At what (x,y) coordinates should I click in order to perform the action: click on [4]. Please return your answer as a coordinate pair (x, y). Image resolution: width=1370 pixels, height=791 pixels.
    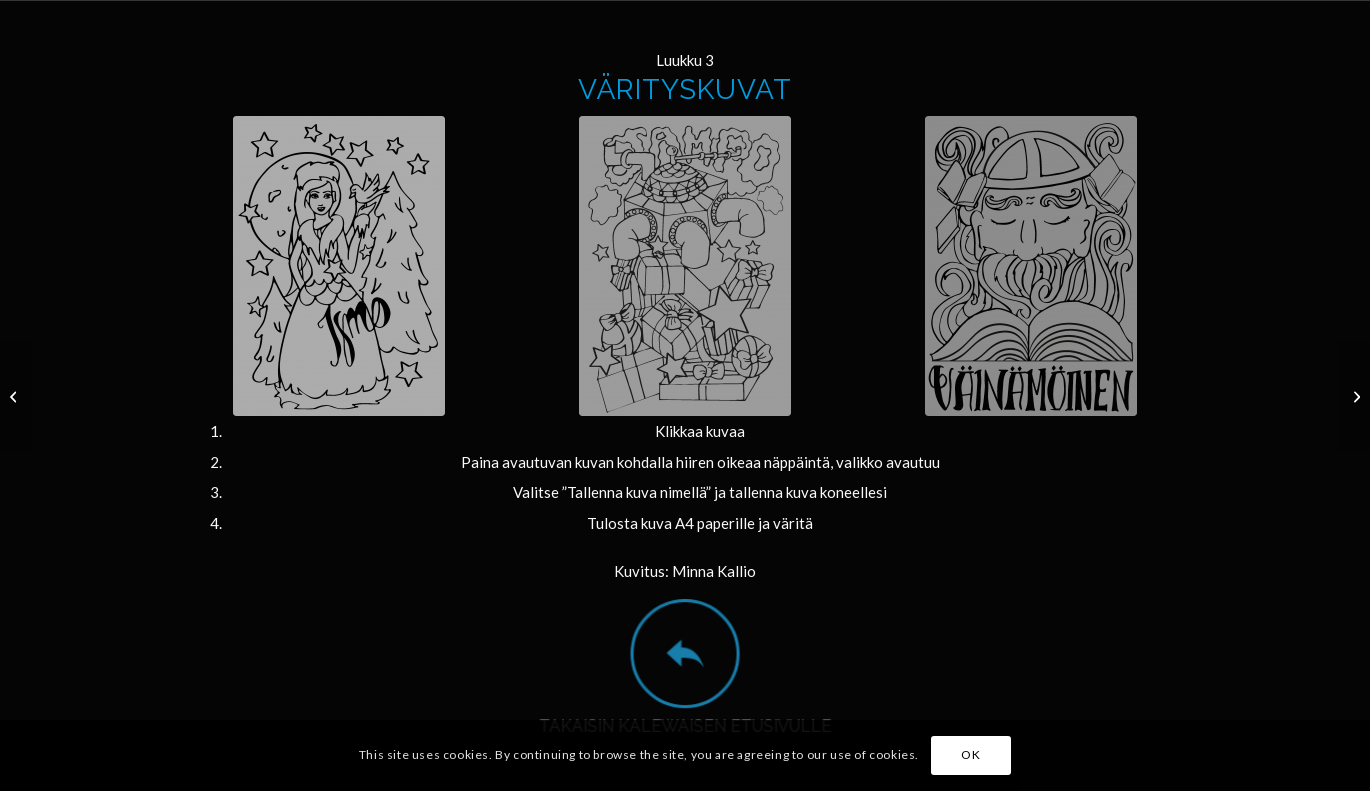
    Looking at the image, I should click on (1354, 396).